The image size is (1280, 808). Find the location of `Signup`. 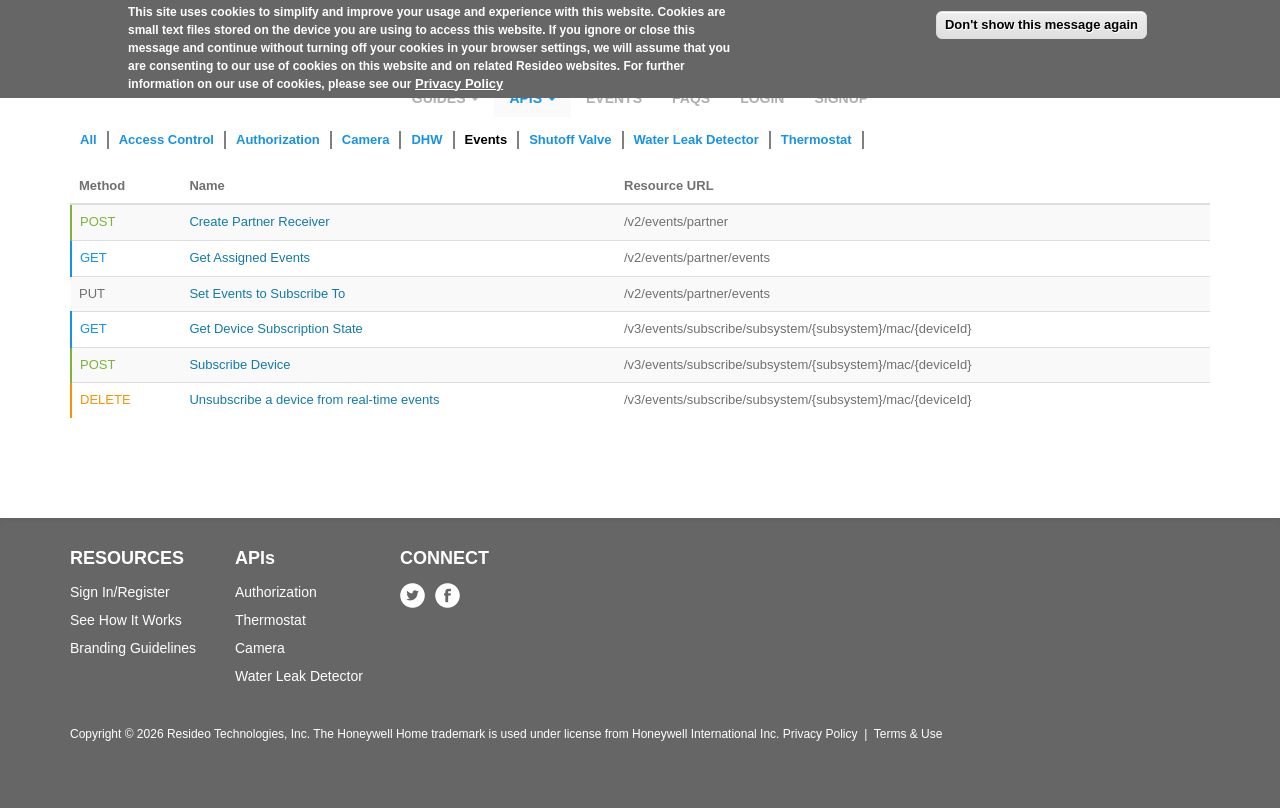

Signup is located at coordinates (841, 98).